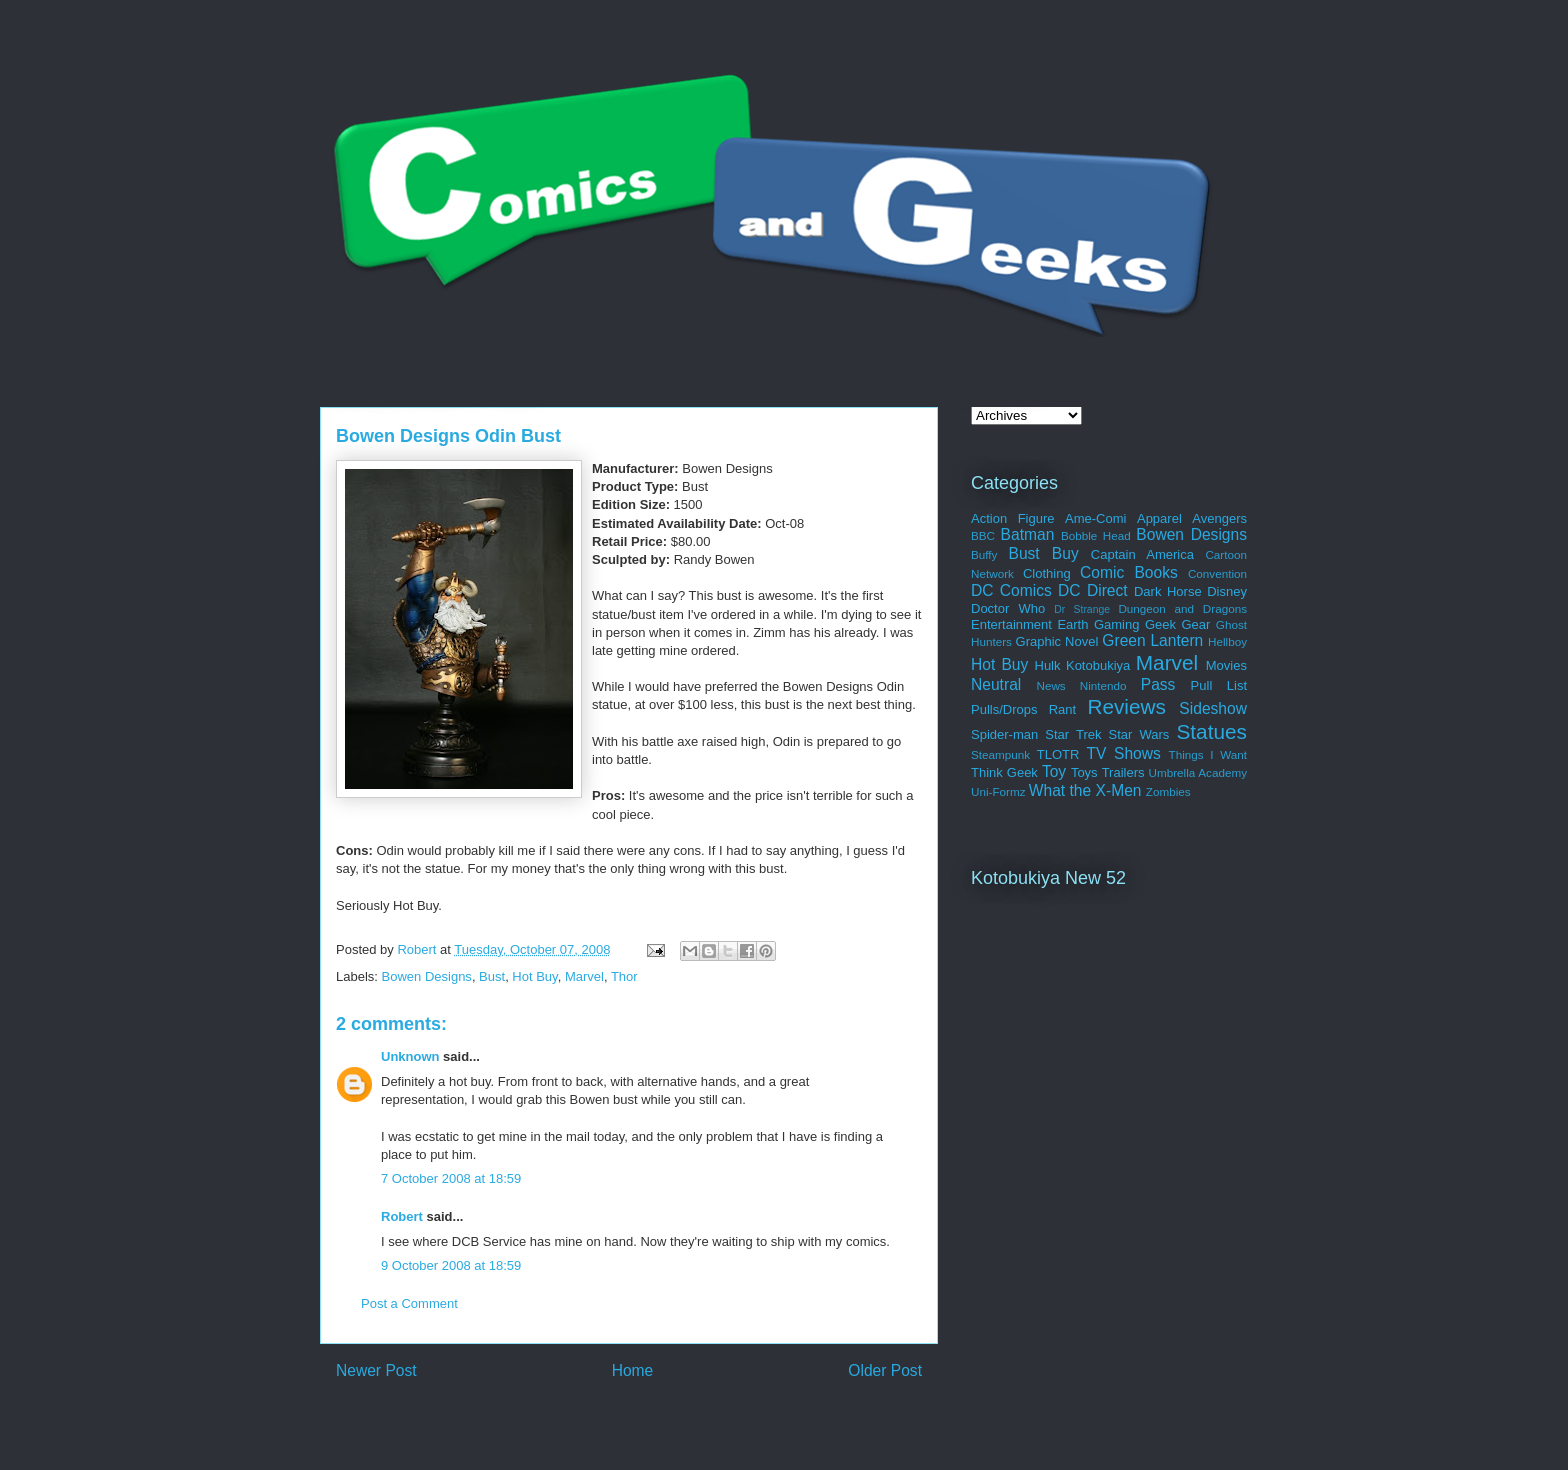 This screenshot has width=1568, height=1470. What do you see at coordinates (1062, 709) in the screenshot?
I see `Rant` at bounding box center [1062, 709].